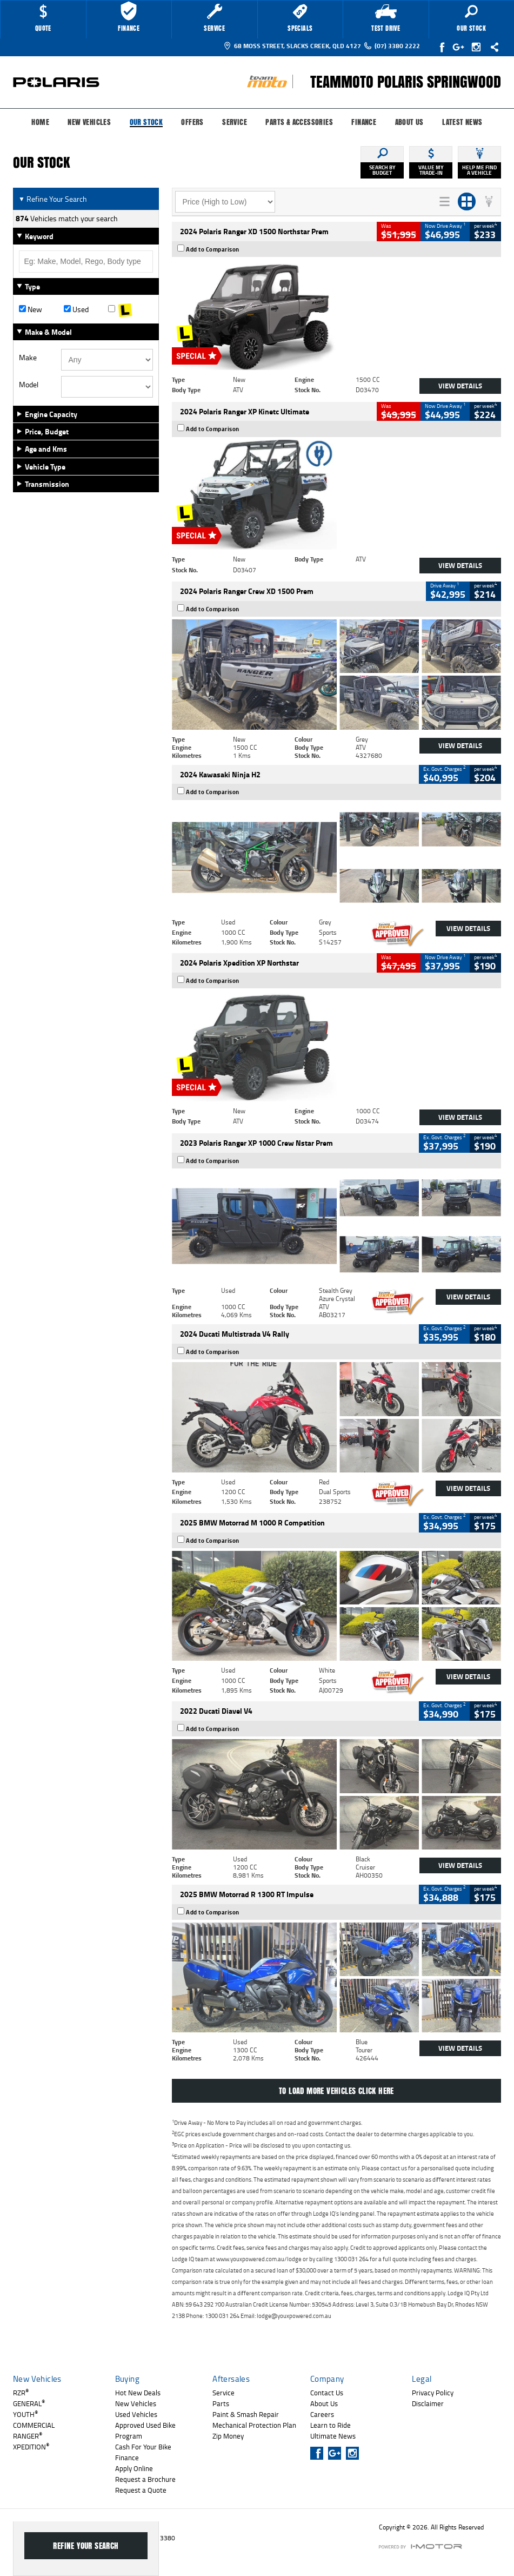 This screenshot has height=2576, width=514. I want to click on Refine Your Search, so click(52, 198).